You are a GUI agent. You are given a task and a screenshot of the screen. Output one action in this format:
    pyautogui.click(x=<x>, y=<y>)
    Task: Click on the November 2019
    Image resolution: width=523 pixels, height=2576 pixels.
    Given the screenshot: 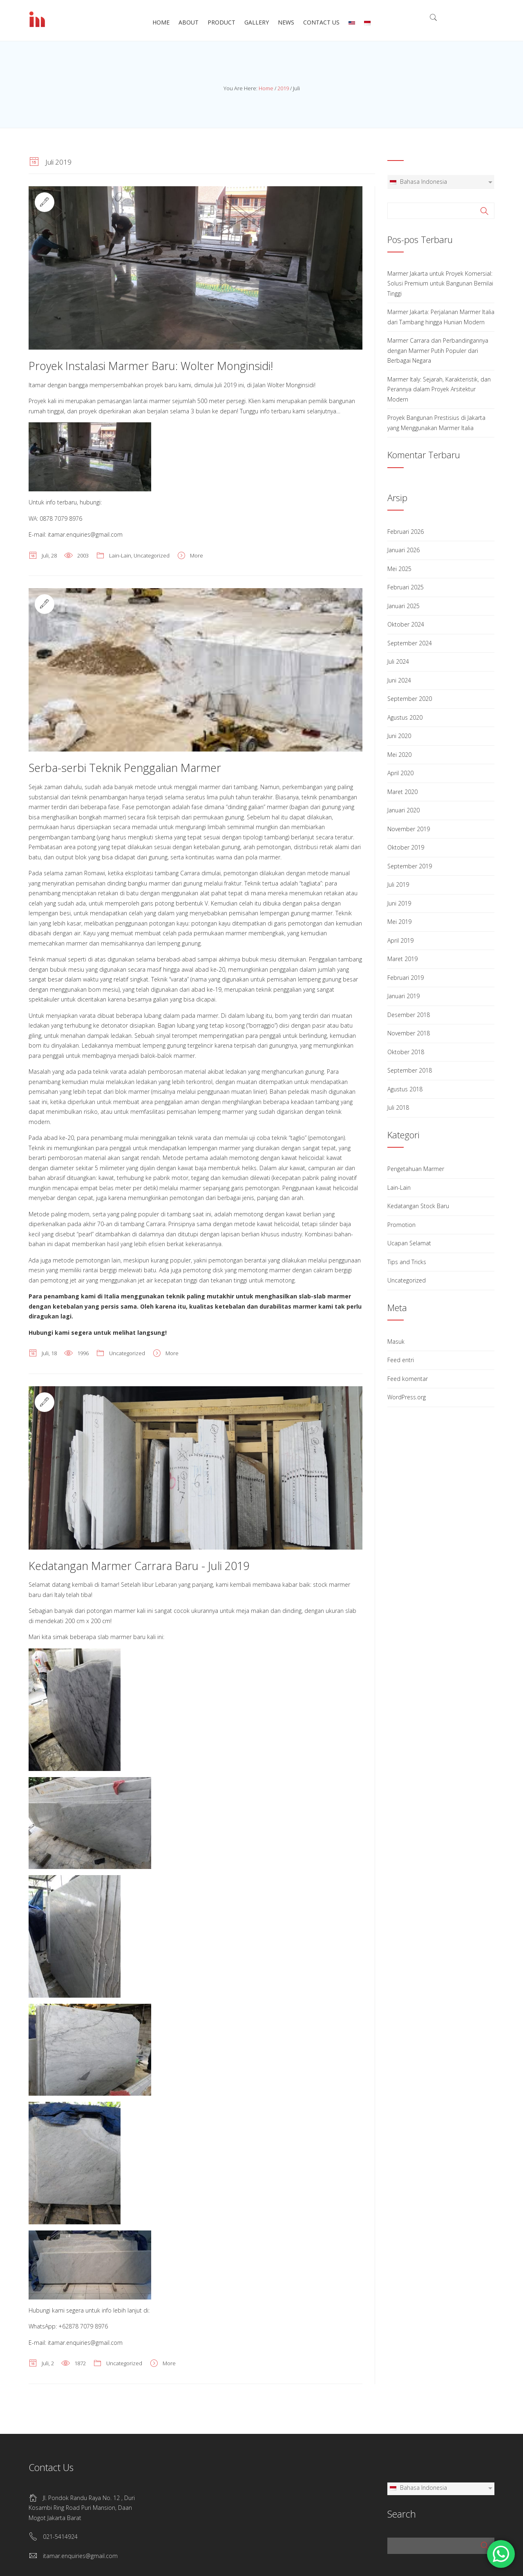 What is the action you would take?
    pyautogui.click(x=408, y=829)
    